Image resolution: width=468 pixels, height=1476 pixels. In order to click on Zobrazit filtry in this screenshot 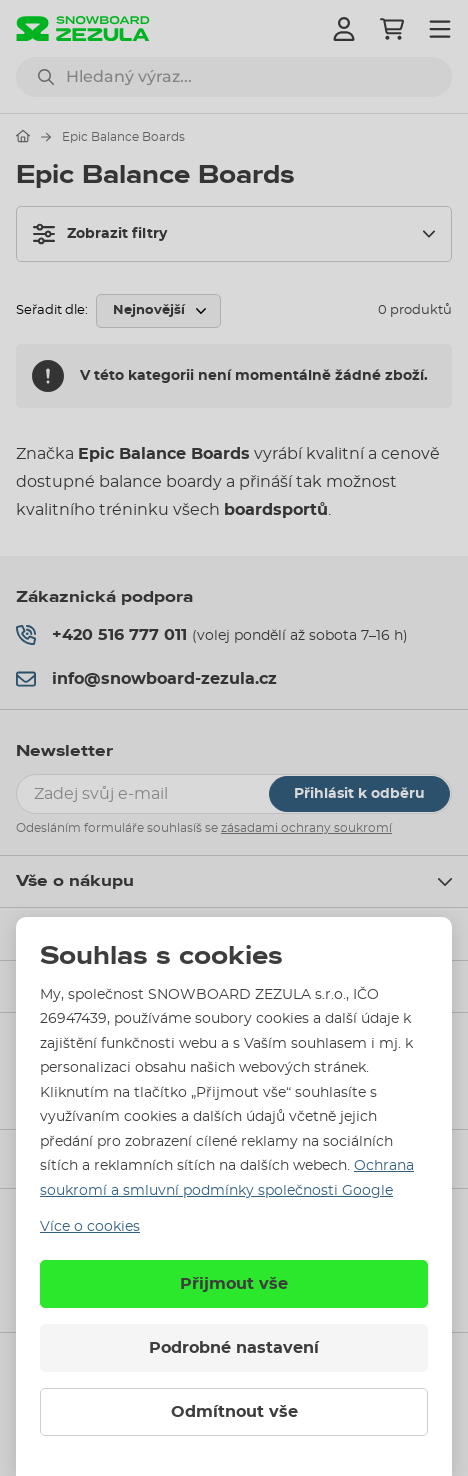, I will do `click(100, 234)`.